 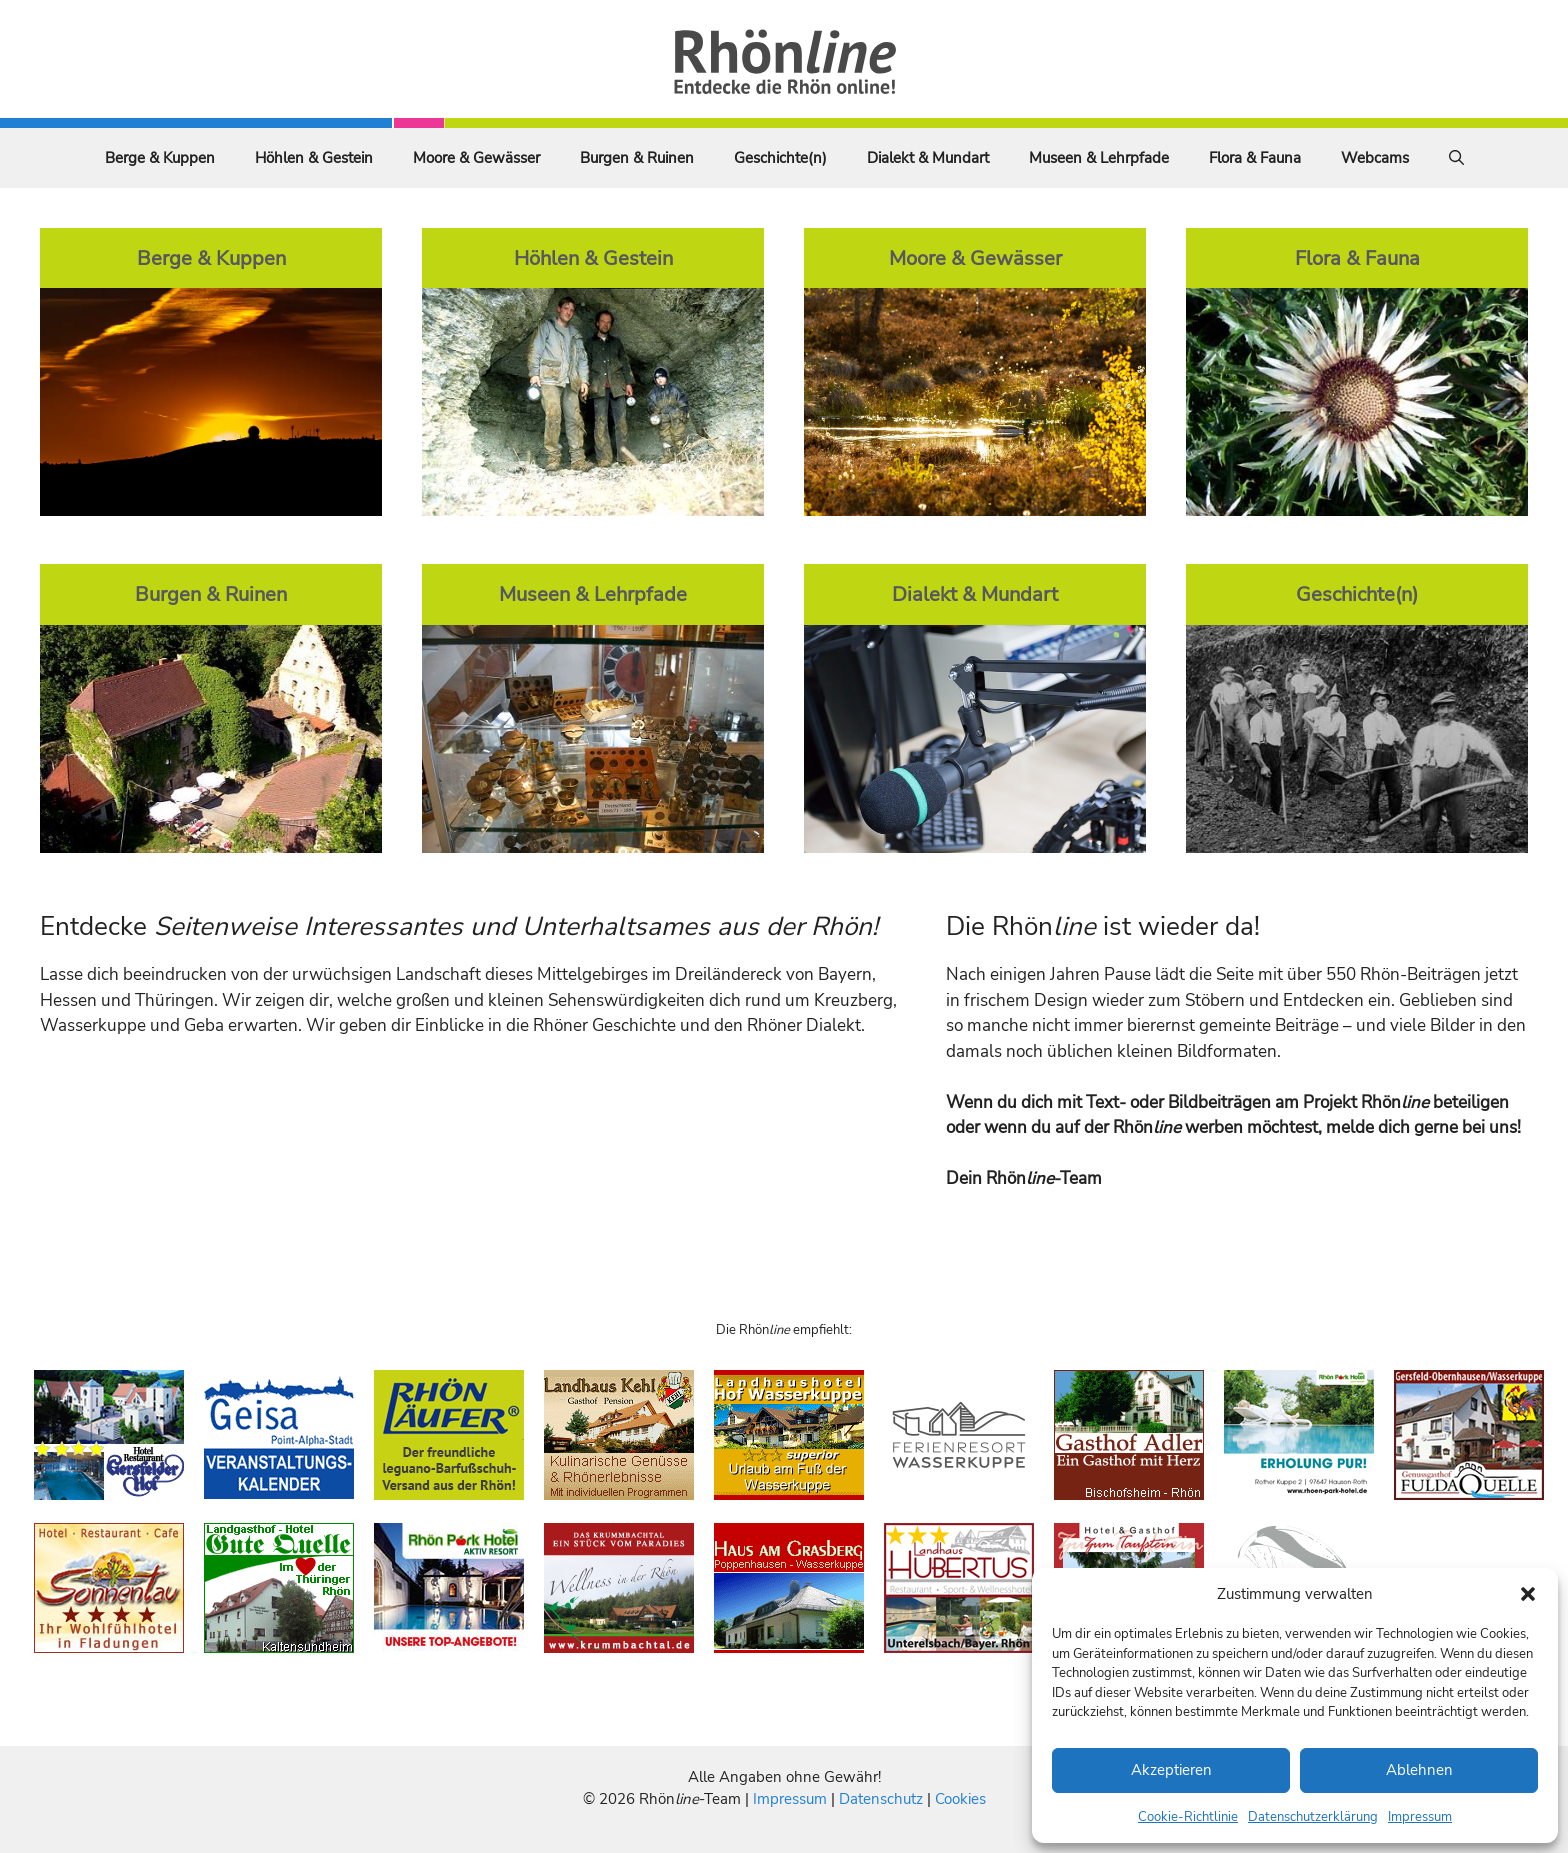 What do you see at coordinates (476, 158) in the screenshot?
I see `Moore & Gewässer` at bounding box center [476, 158].